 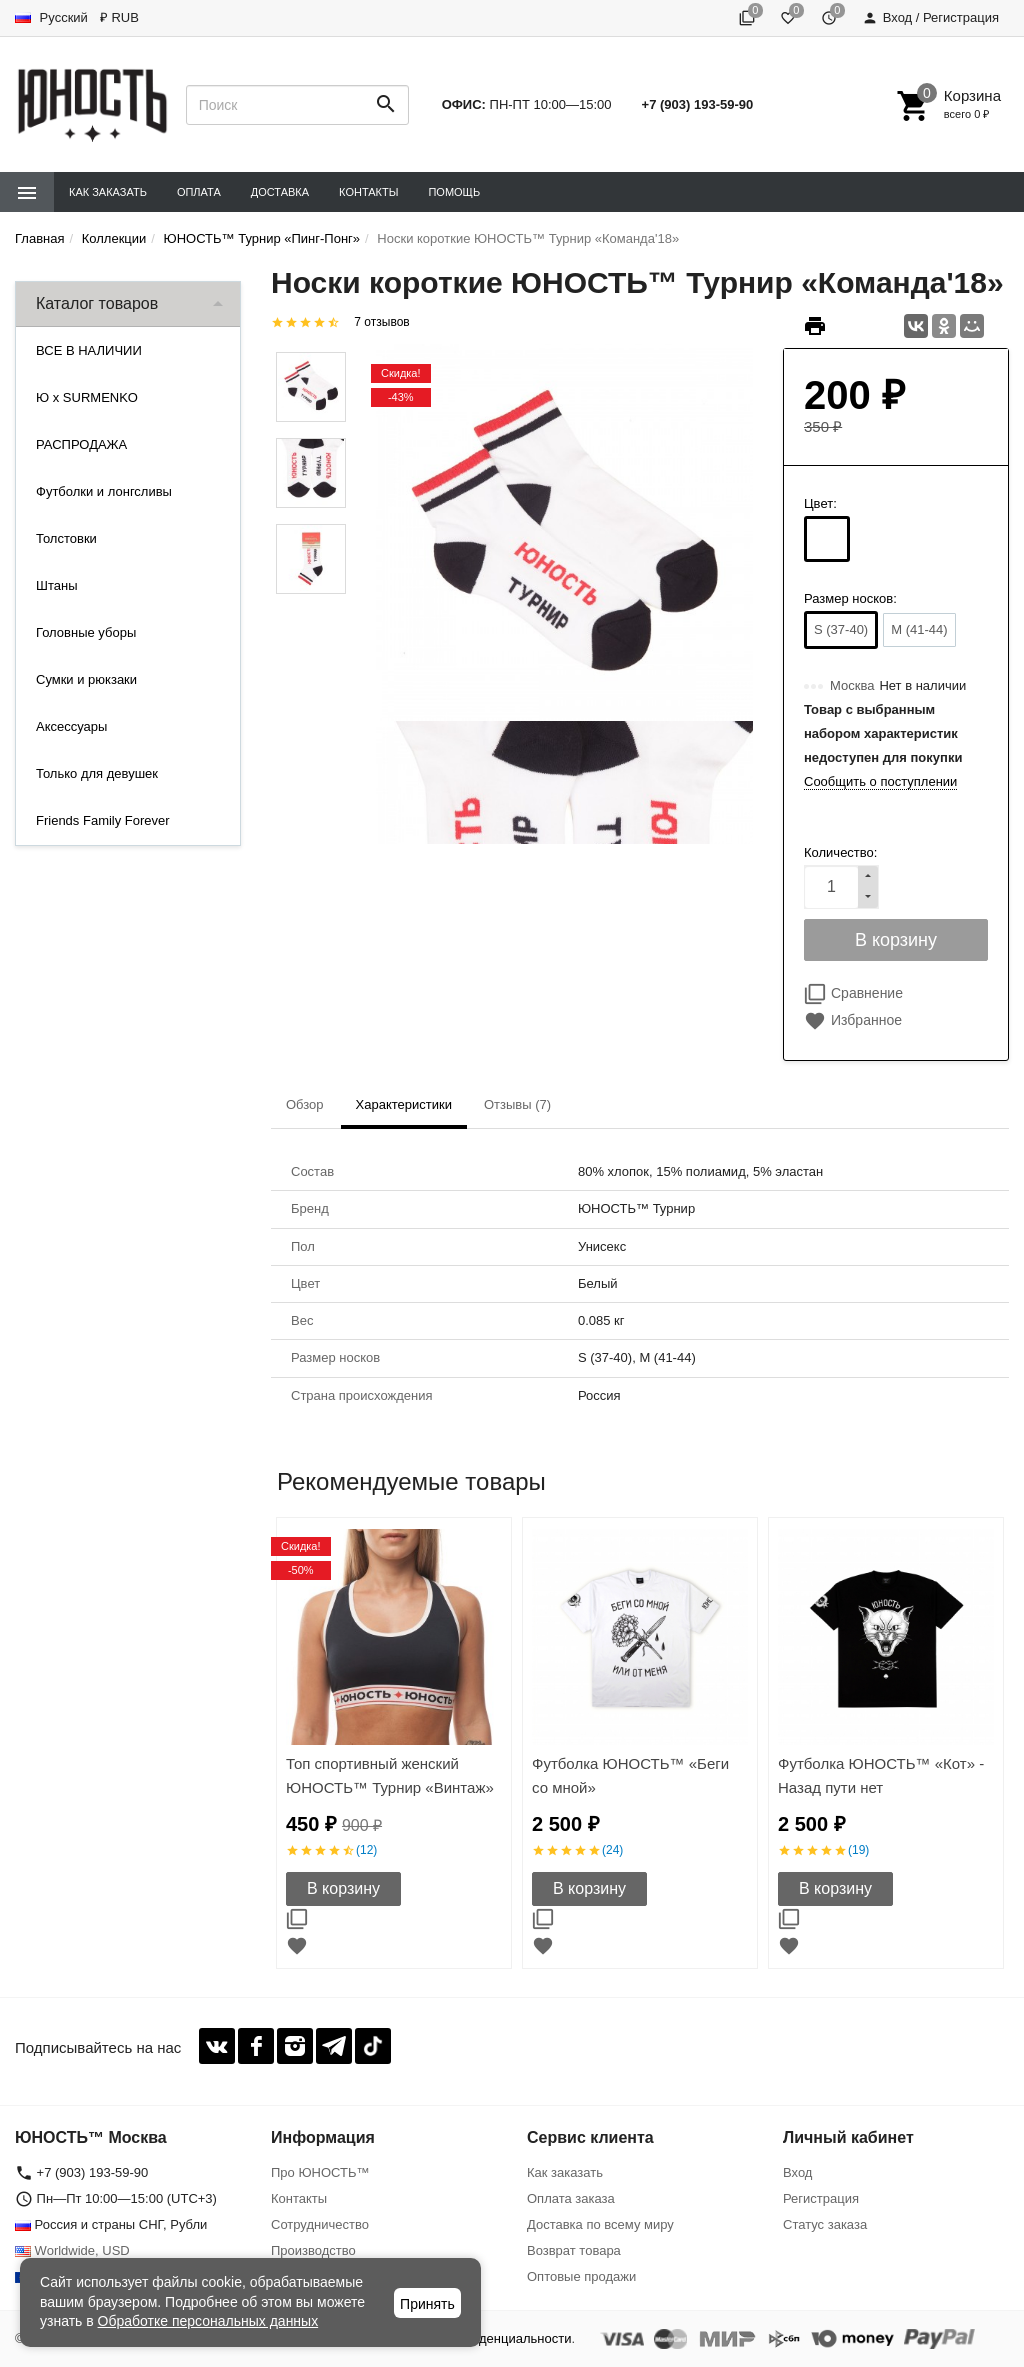 What do you see at coordinates (81, 444) in the screenshot?
I see `РАСПРОДАЖА` at bounding box center [81, 444].